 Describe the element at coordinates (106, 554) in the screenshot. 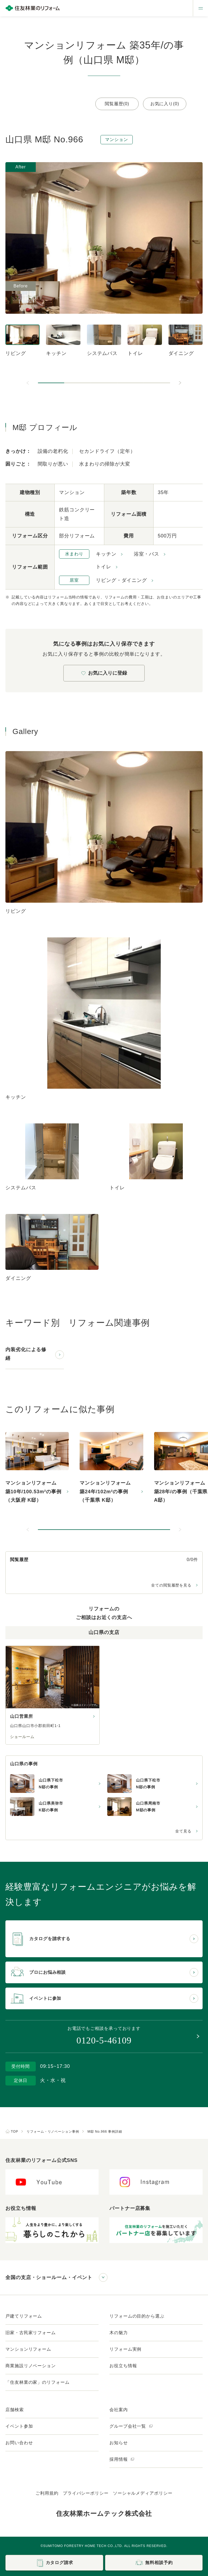

I see `キッチン` at that location.